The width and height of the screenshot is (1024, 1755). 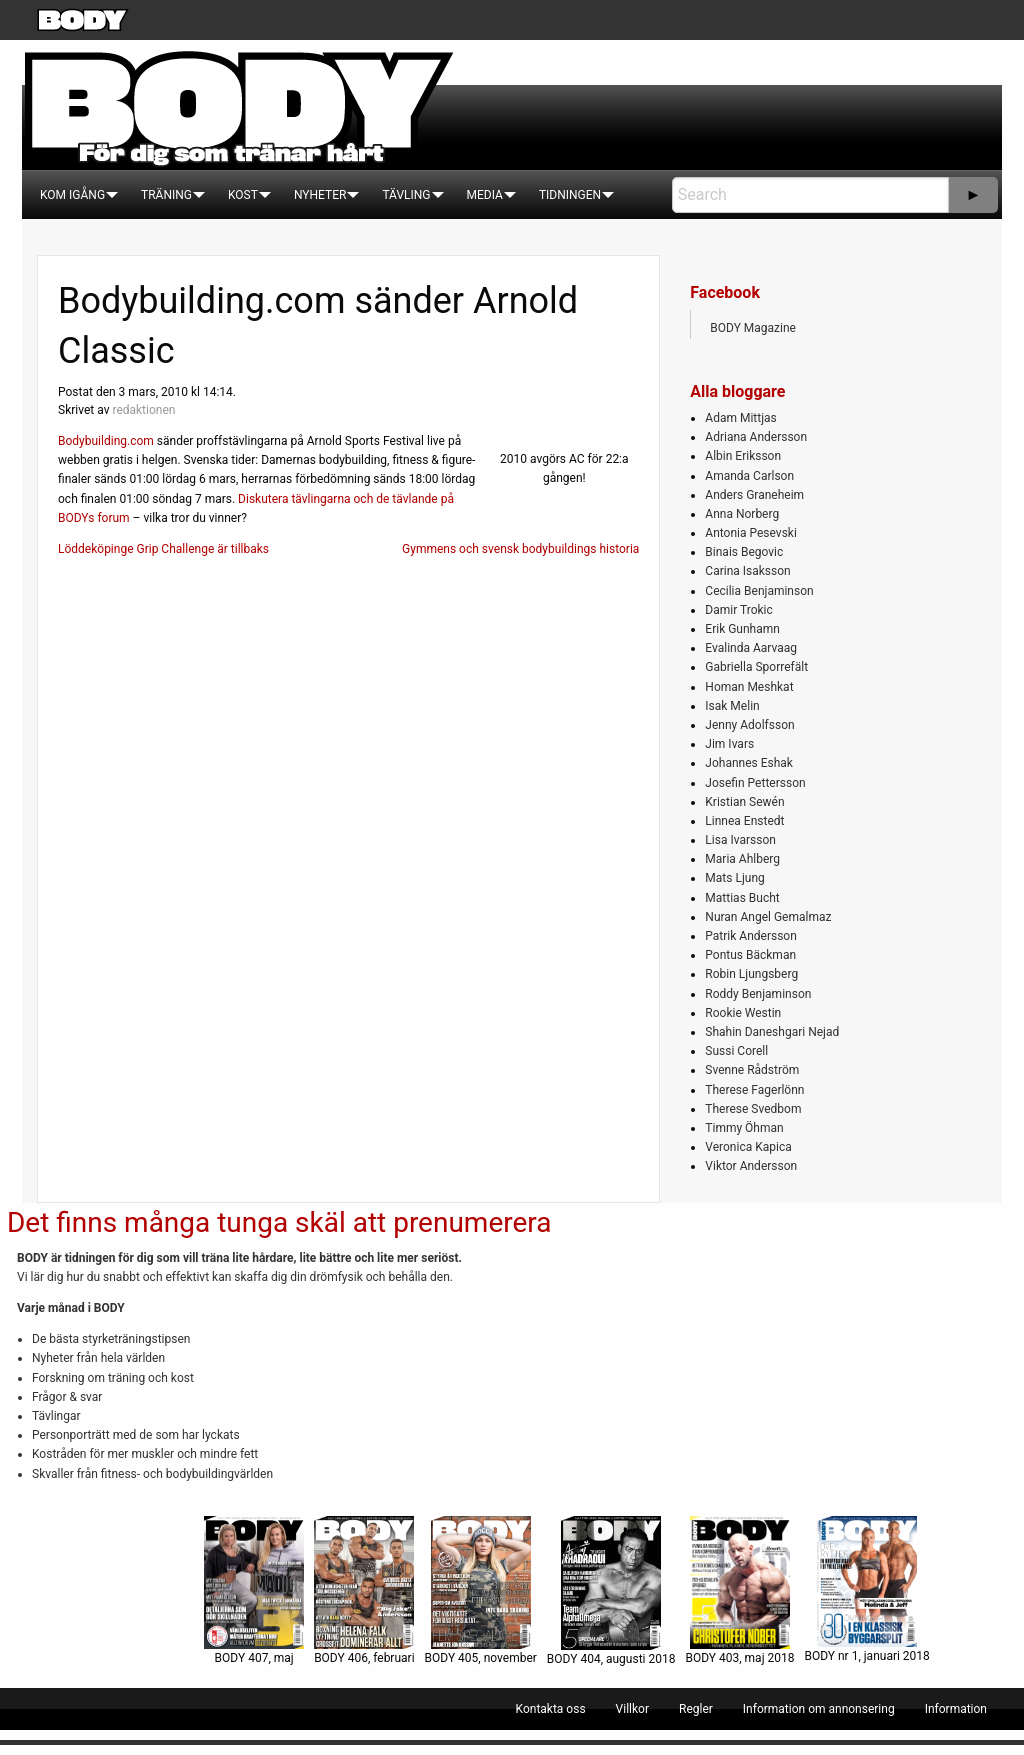 I want to click on Viktor Andersson, so click(x=751, y=1166).